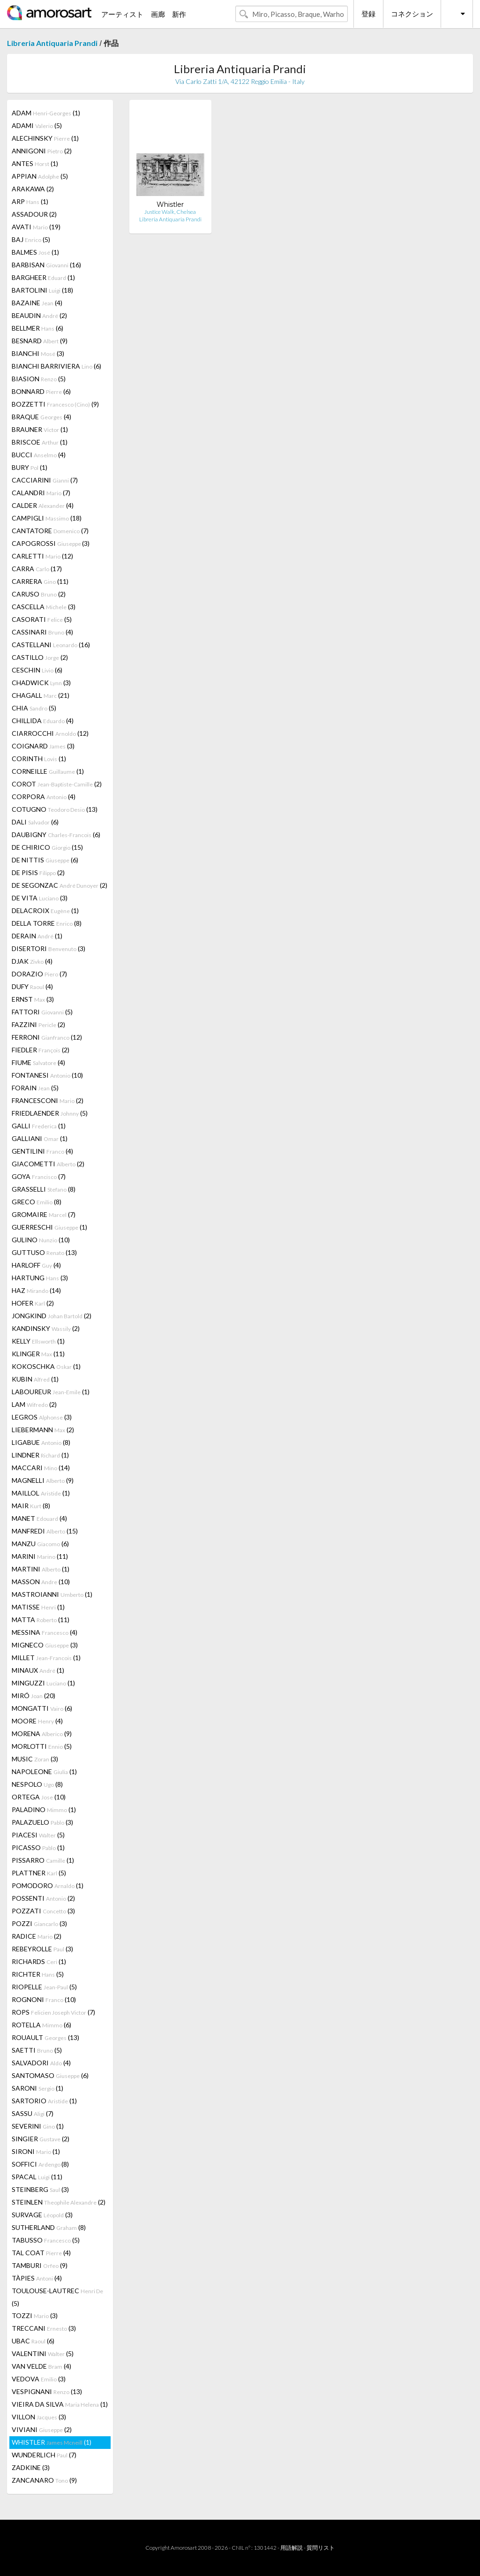  Describe the element at coordinates (35, 2315) in the screenshot. I see `TOZZI (3)` at that location.